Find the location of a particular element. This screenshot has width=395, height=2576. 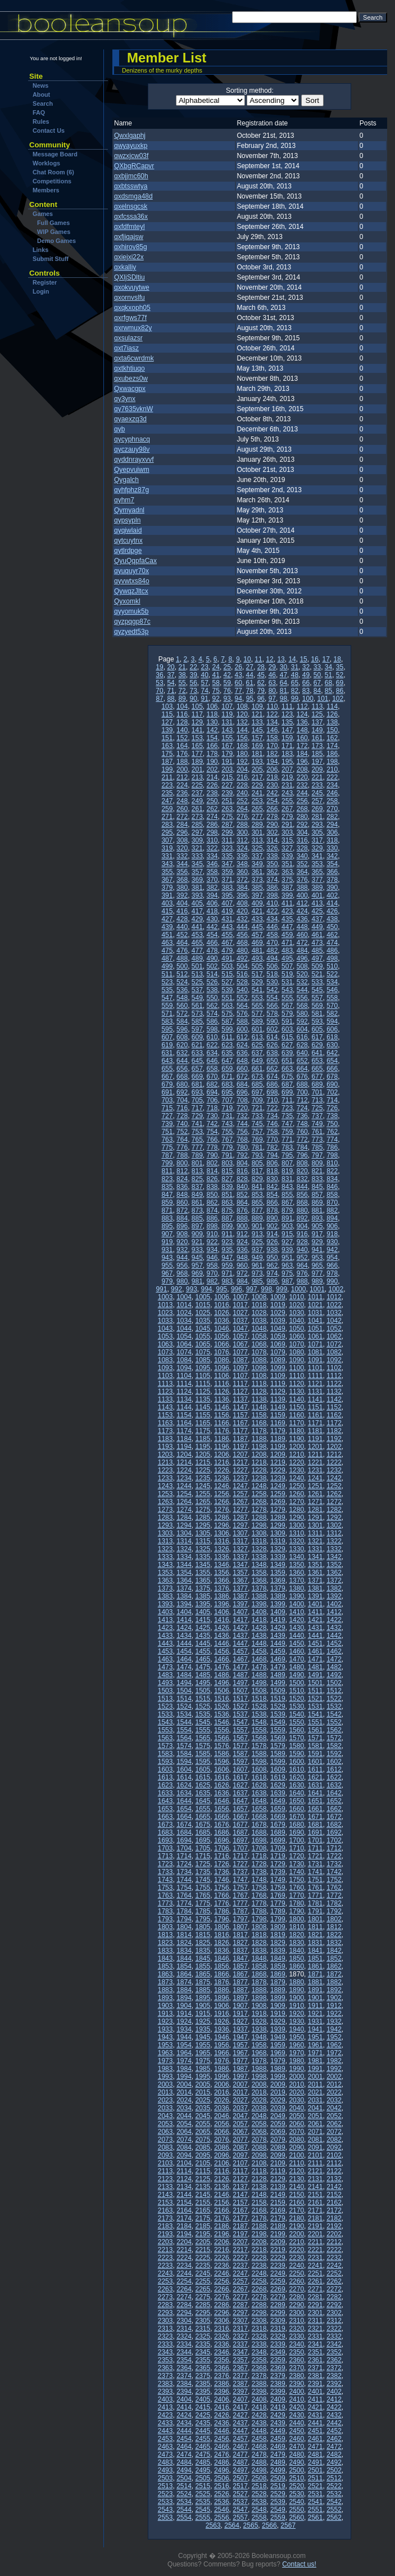

658 is located at coordinates (212, 1069).